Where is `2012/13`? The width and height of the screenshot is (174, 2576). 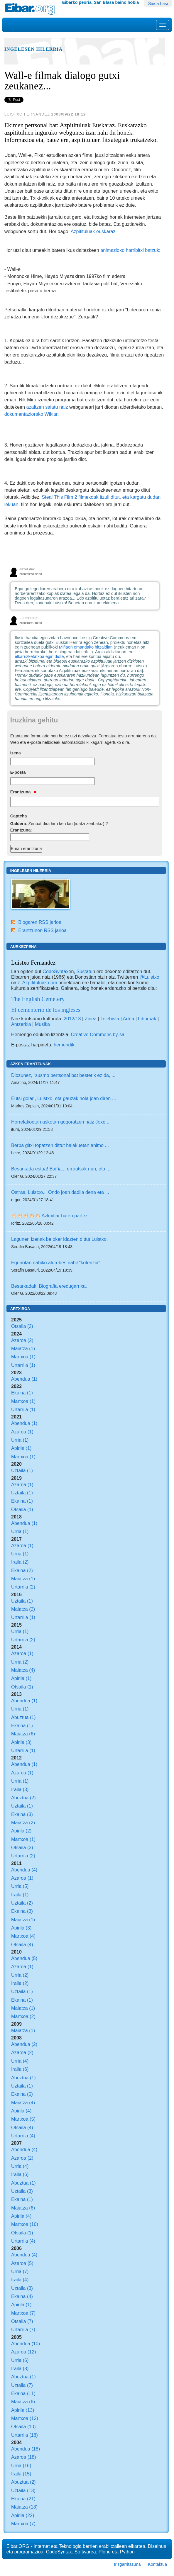 2012/13 is located at coordinates (72, 1018).